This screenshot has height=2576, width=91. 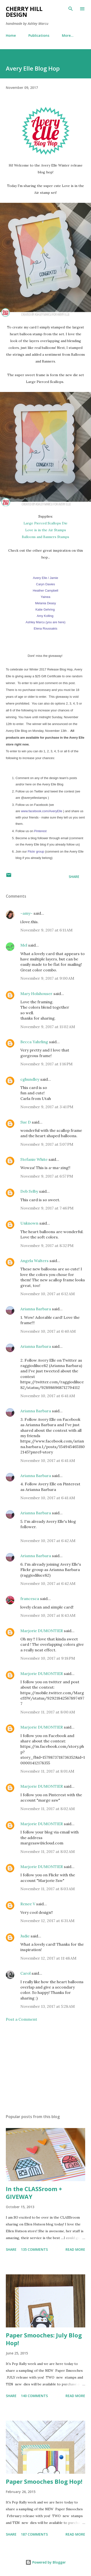 What do you see at coordinates (75, 2249) in the screenshot?
I see `Read more` at bounding box center [75, 2249].